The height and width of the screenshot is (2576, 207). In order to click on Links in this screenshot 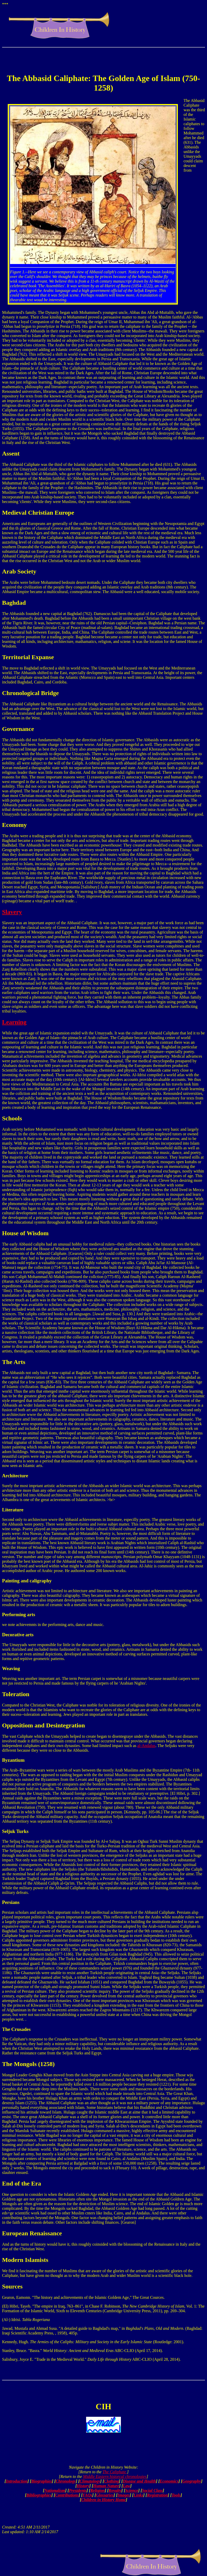, I will do `click(138, 2495)`.